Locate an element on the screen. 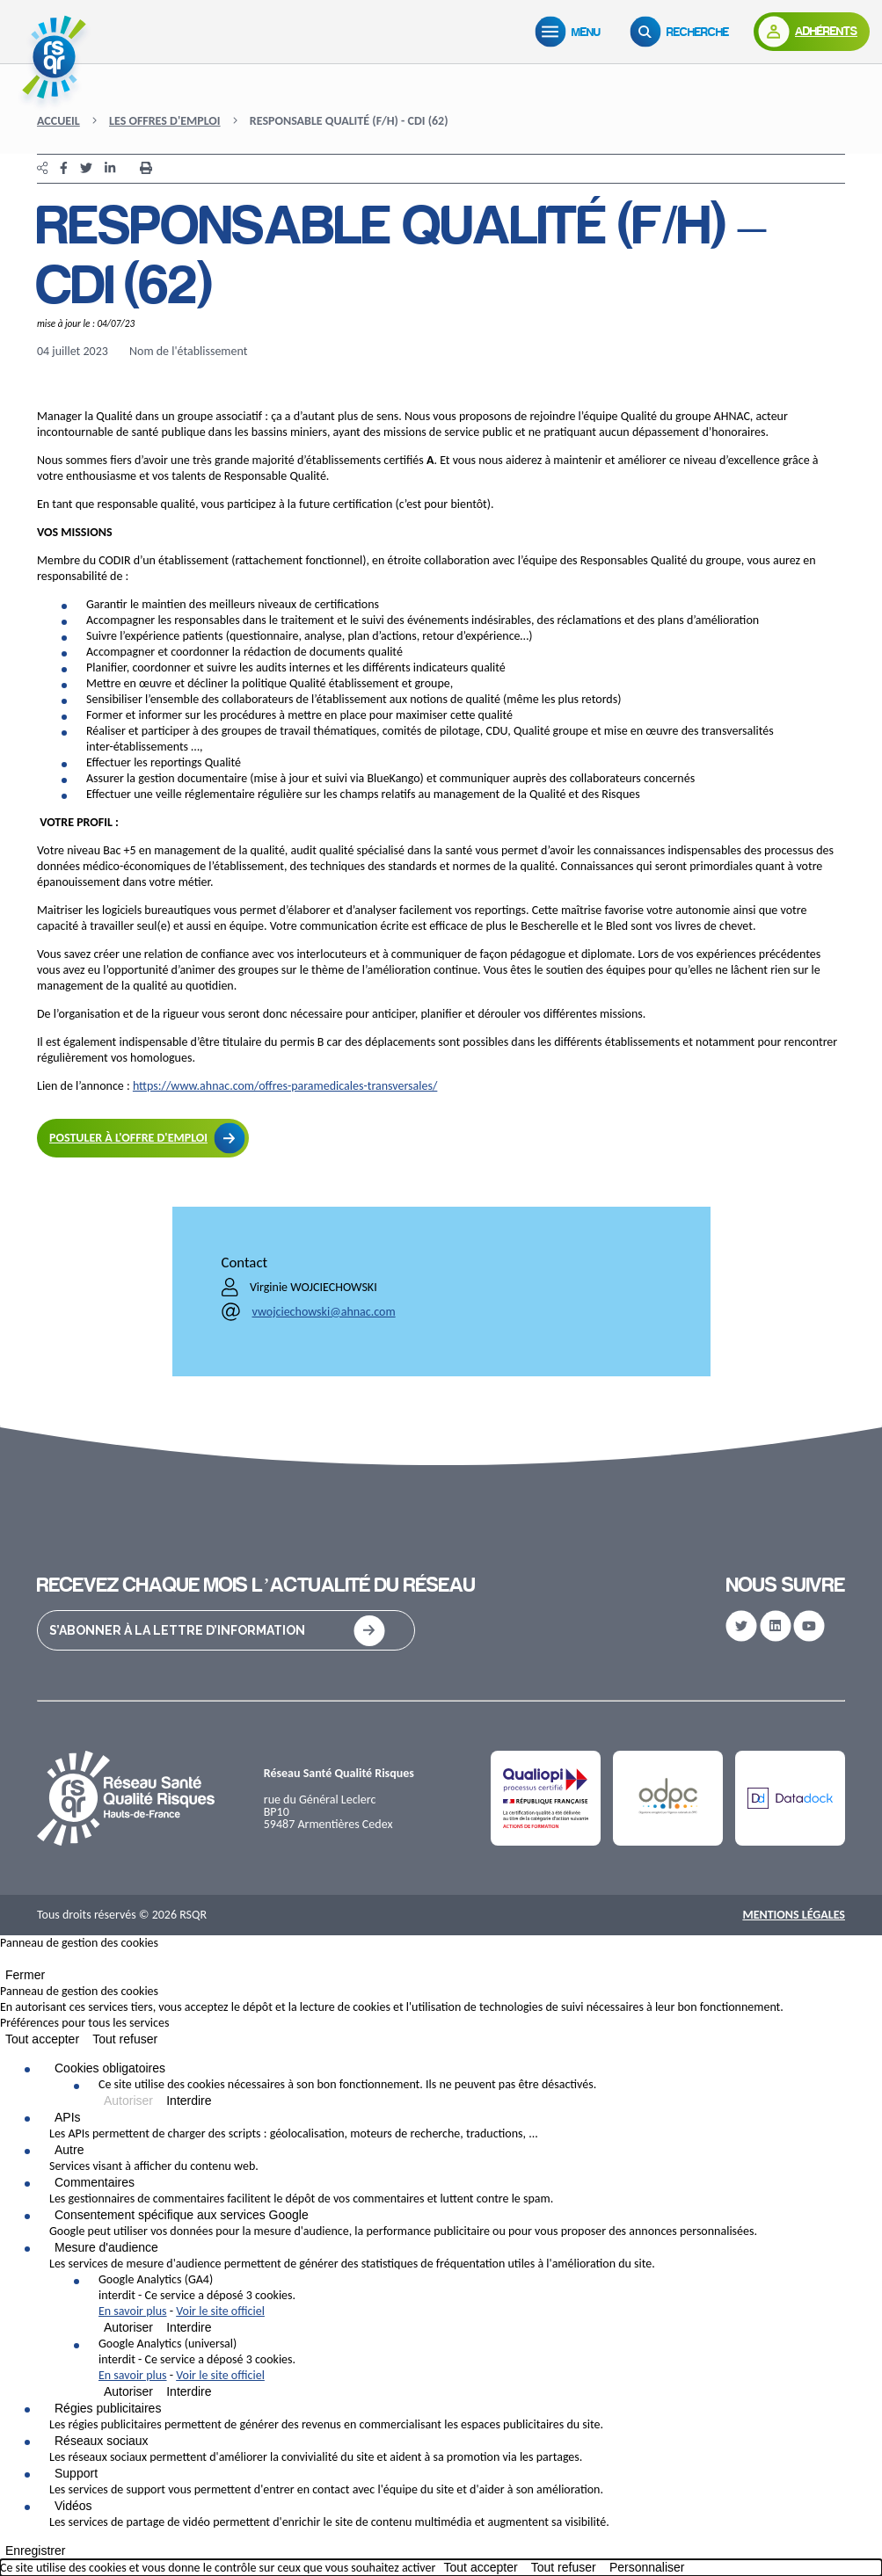 This screenshot has height=2576, width=882. Interdire is located at coordinates (188, 2100).